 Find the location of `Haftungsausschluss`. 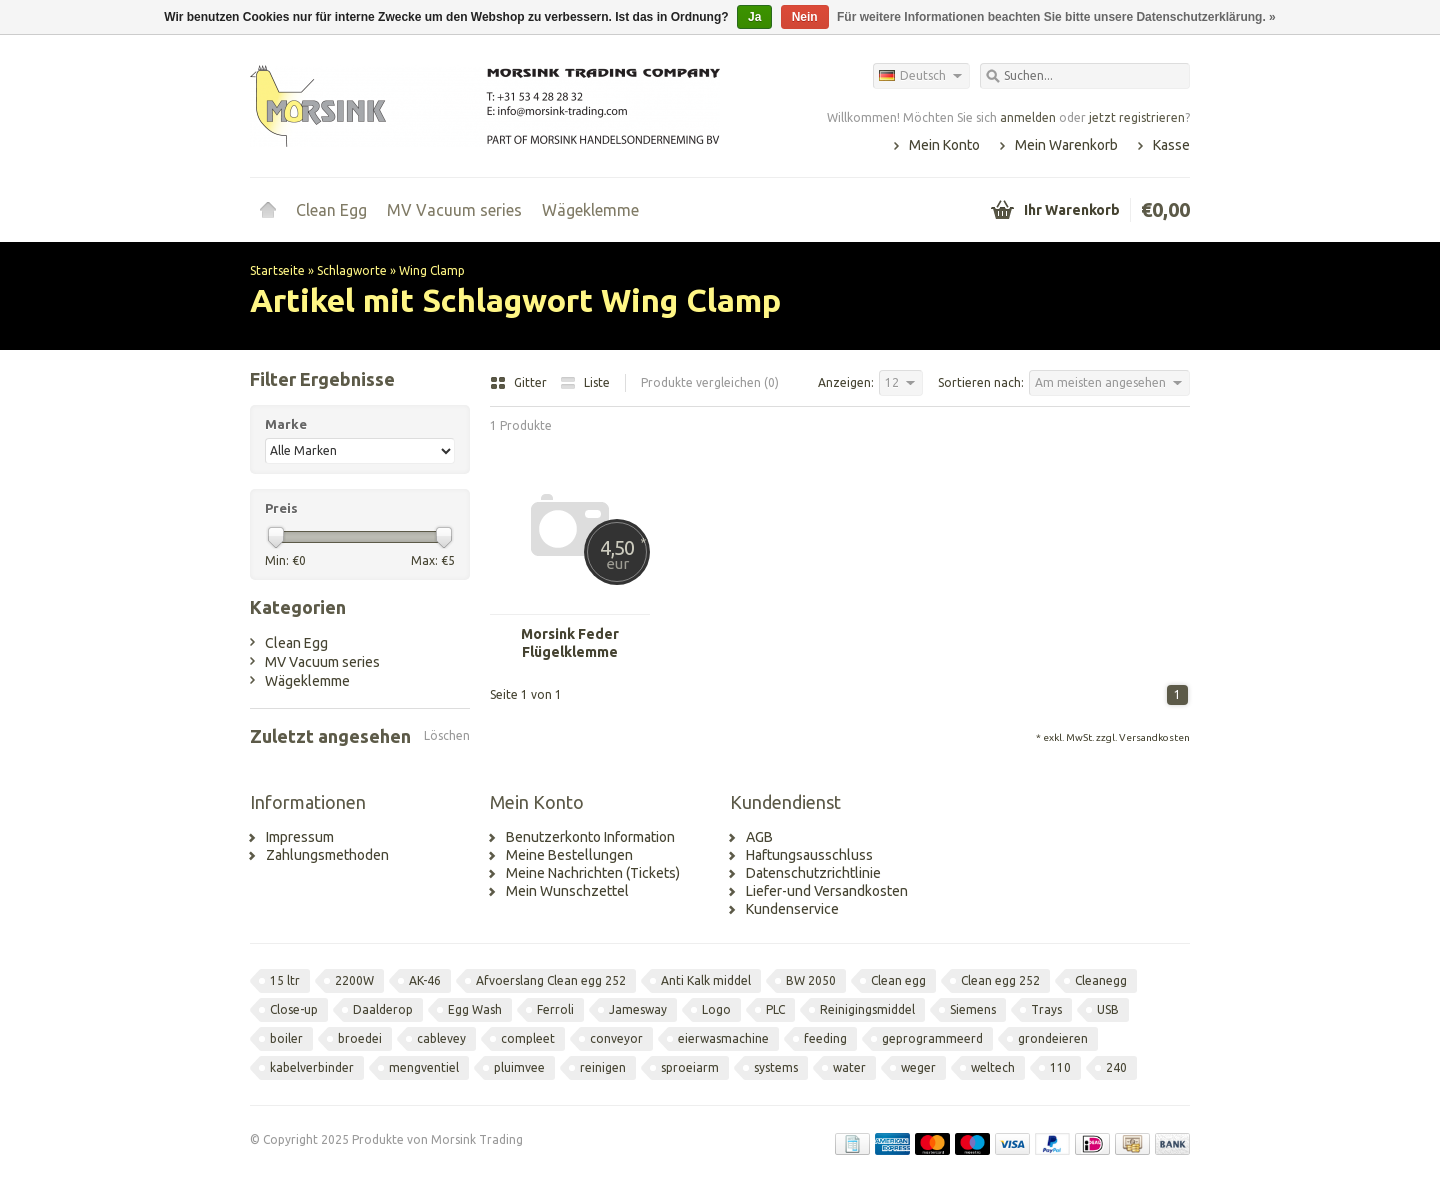

Haftungsausschluss is located at coordinates (809, 855).